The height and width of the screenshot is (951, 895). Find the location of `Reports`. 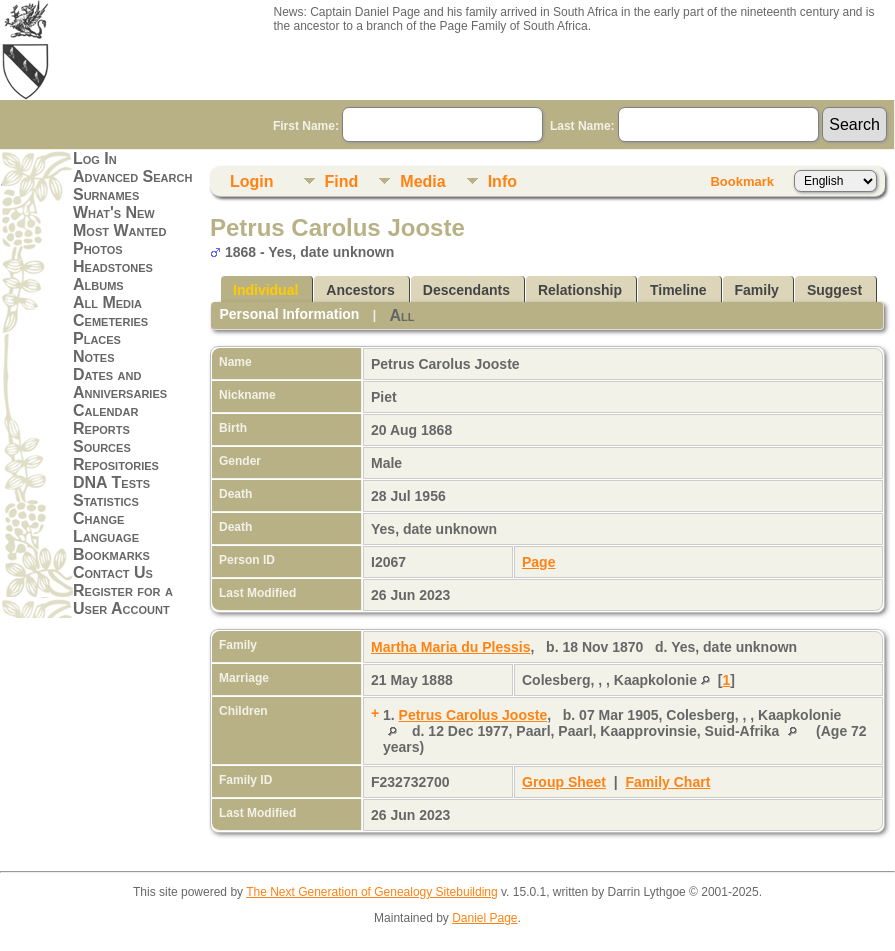

Reports is located at coordinates (101, 428).